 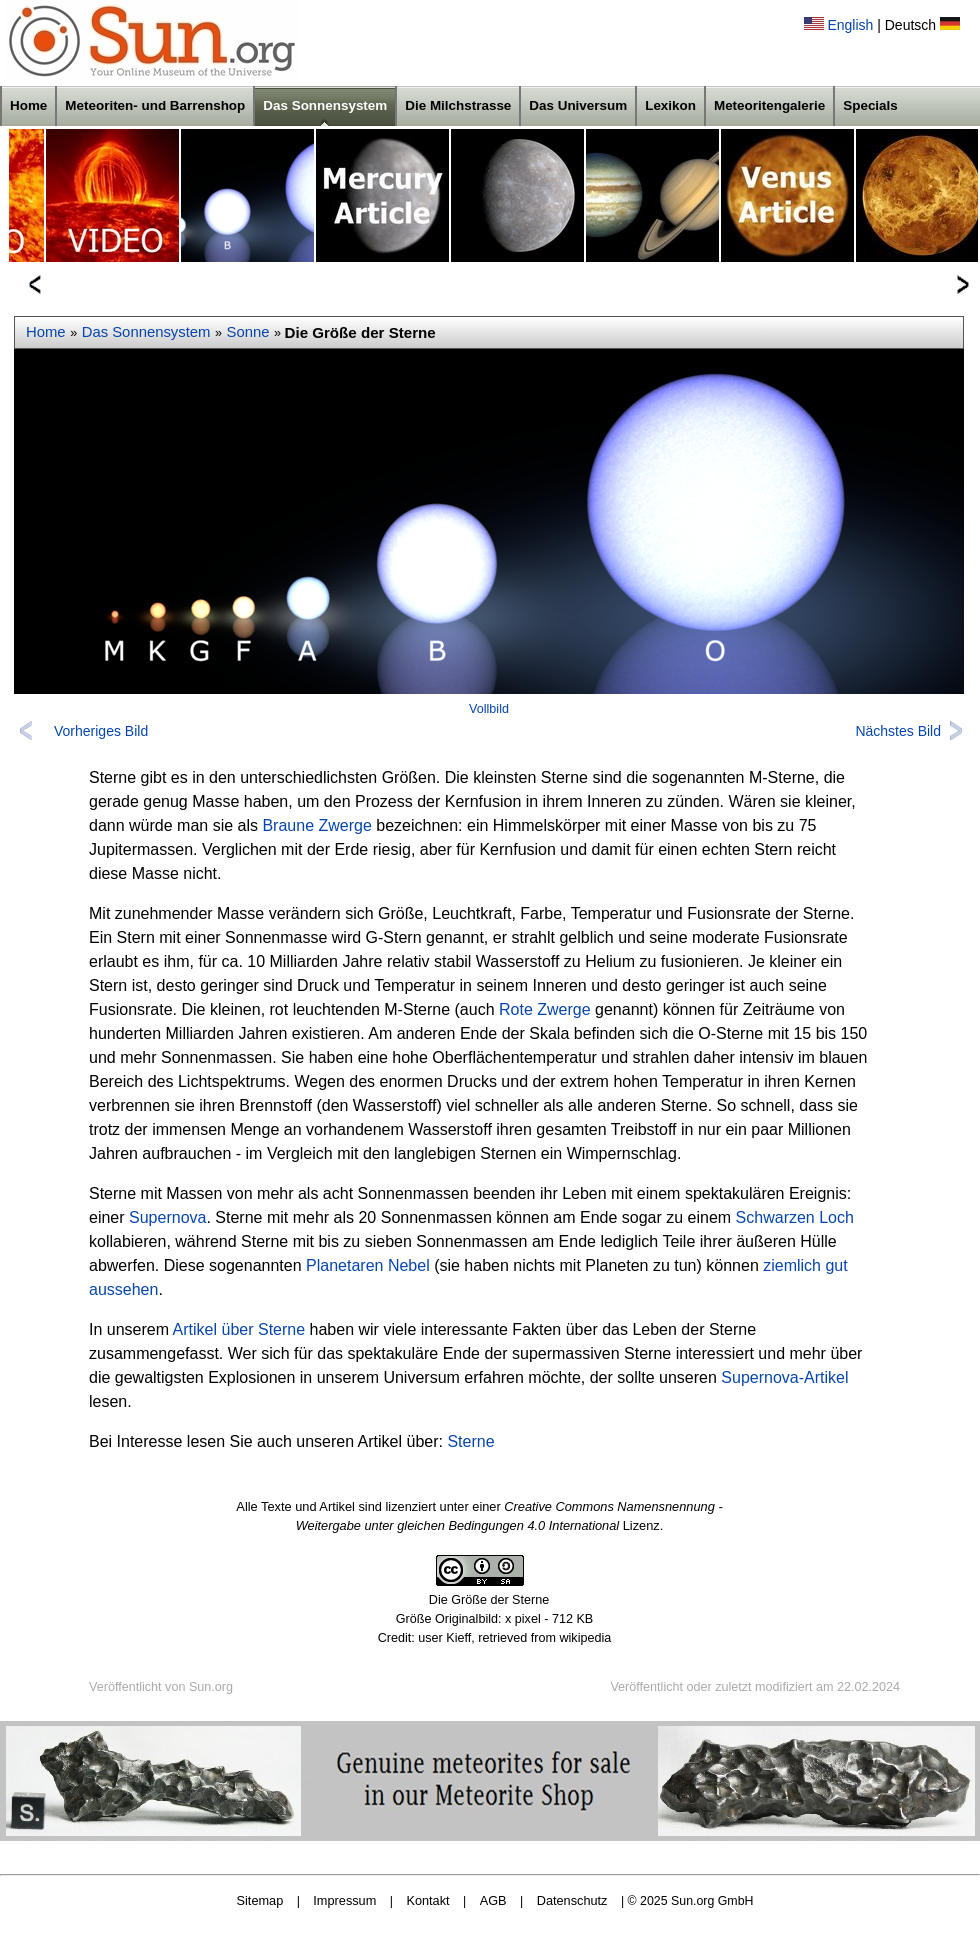 I want to click on Datenschutz, so click(x=572, y=1900).